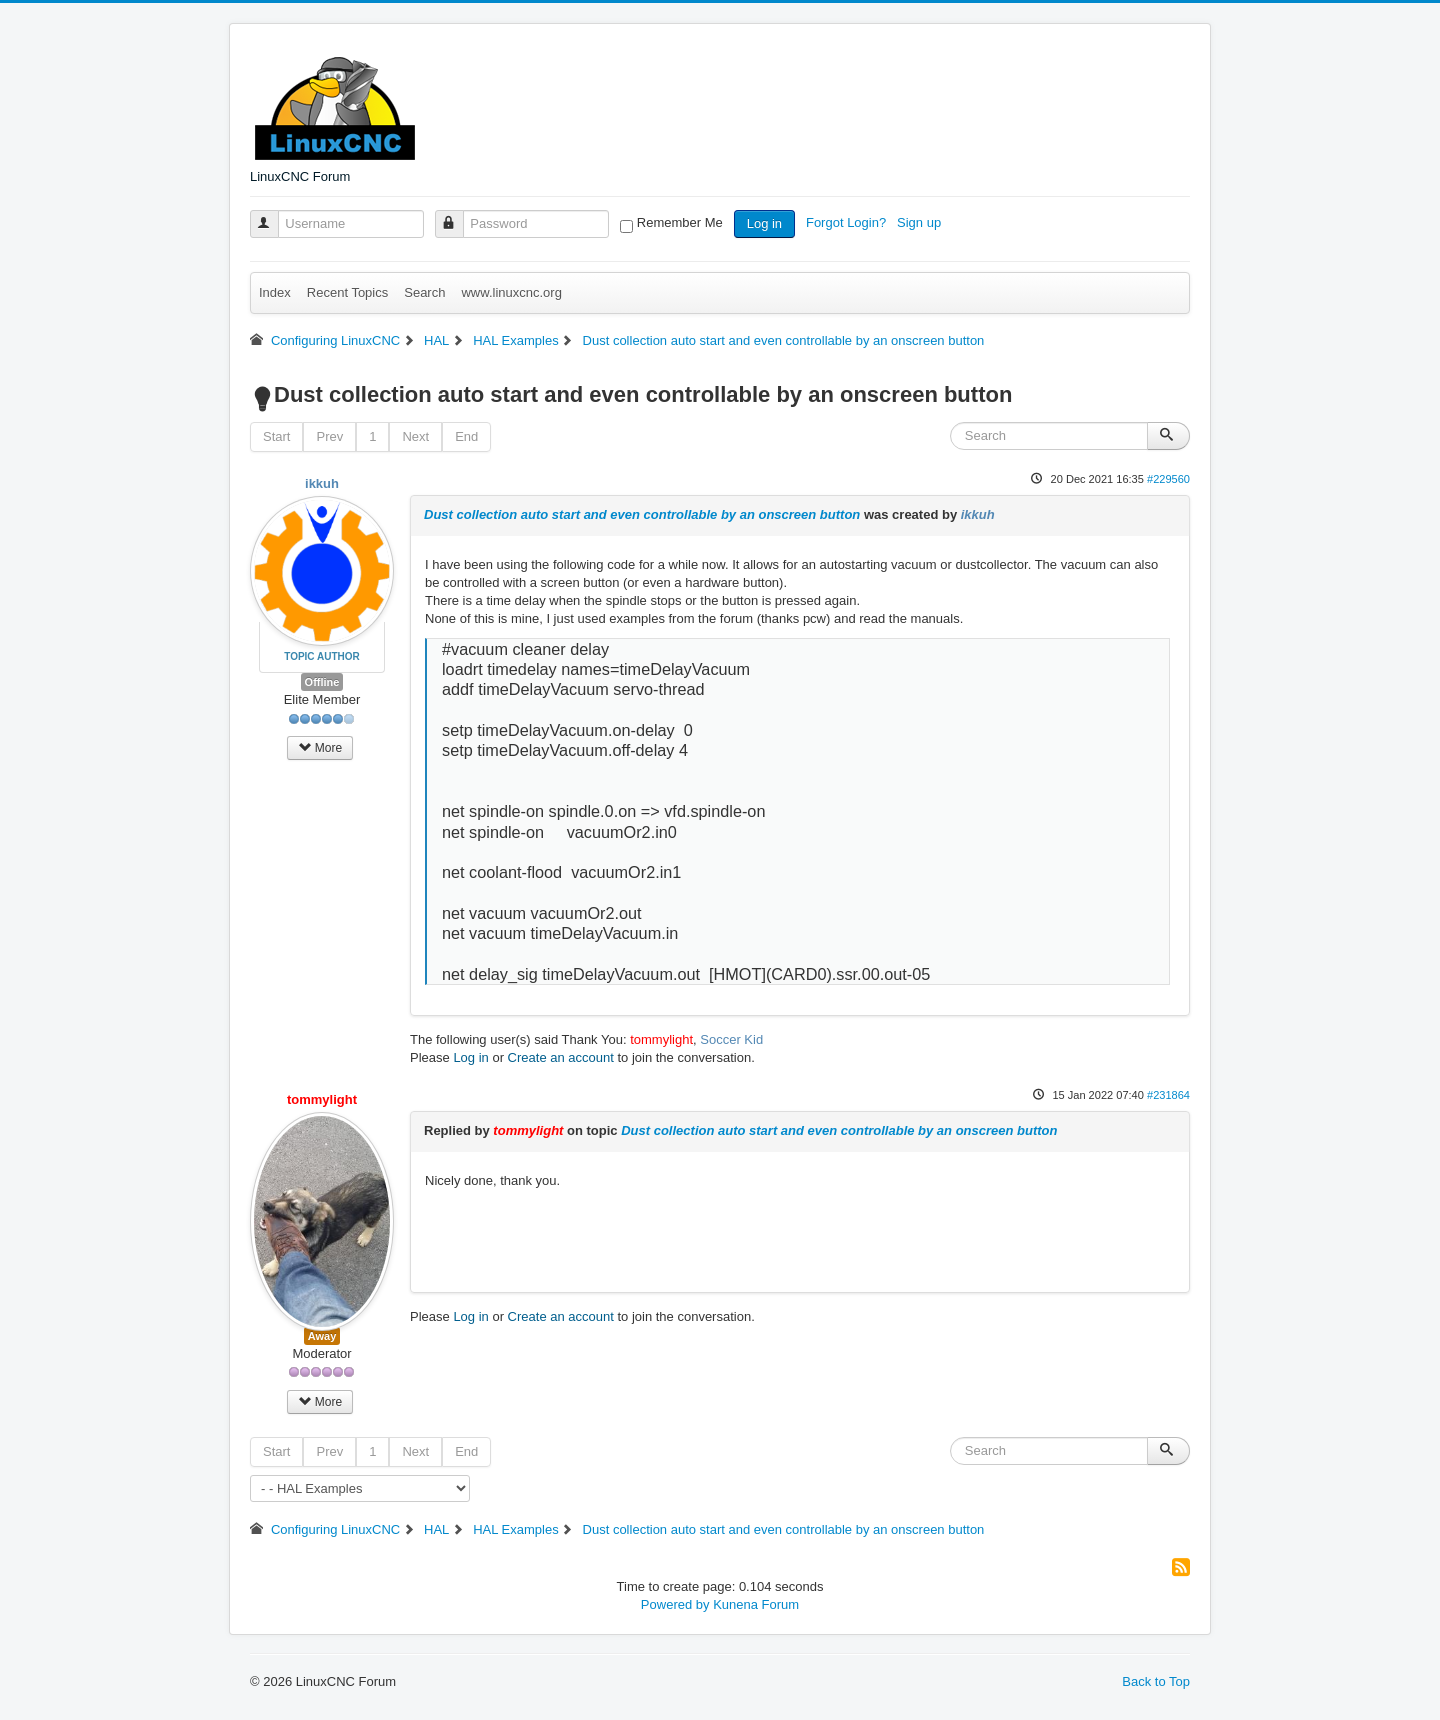 This screenshot has width=1440, height=1720. I want to click on Sign up, so click(921, 222).